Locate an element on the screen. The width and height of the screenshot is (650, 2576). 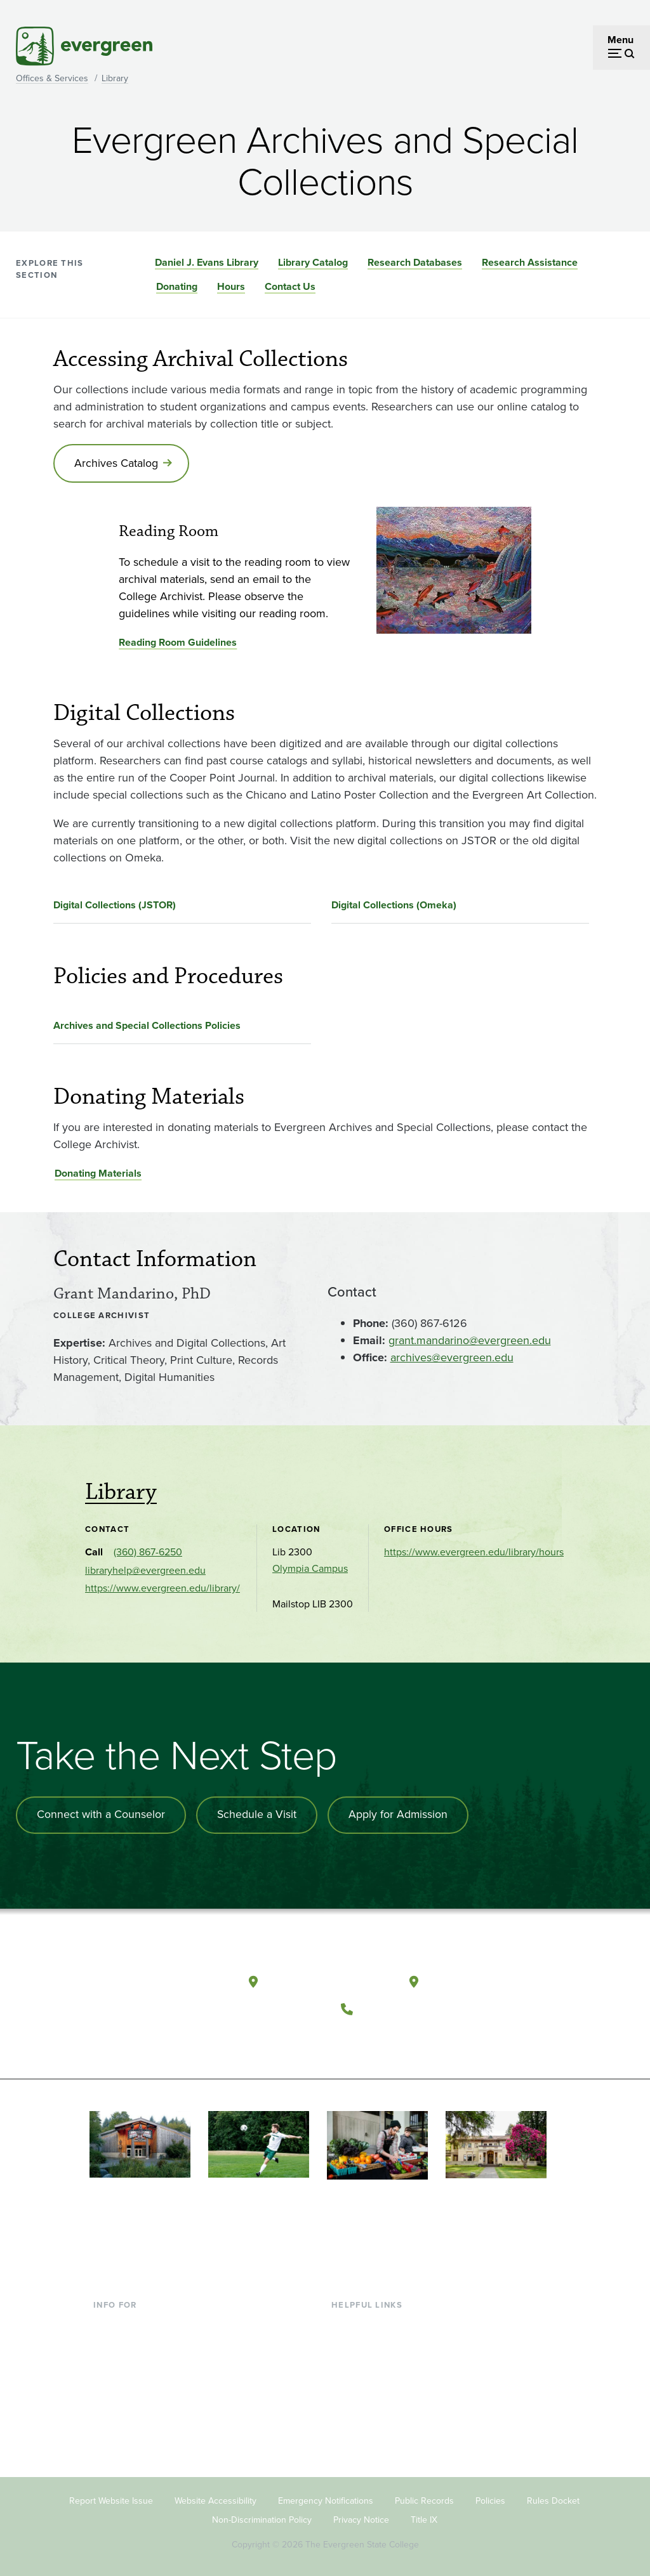
Emergency Notifications [Footer - Emergency Notifications] is located at coordinates (325, 2497).